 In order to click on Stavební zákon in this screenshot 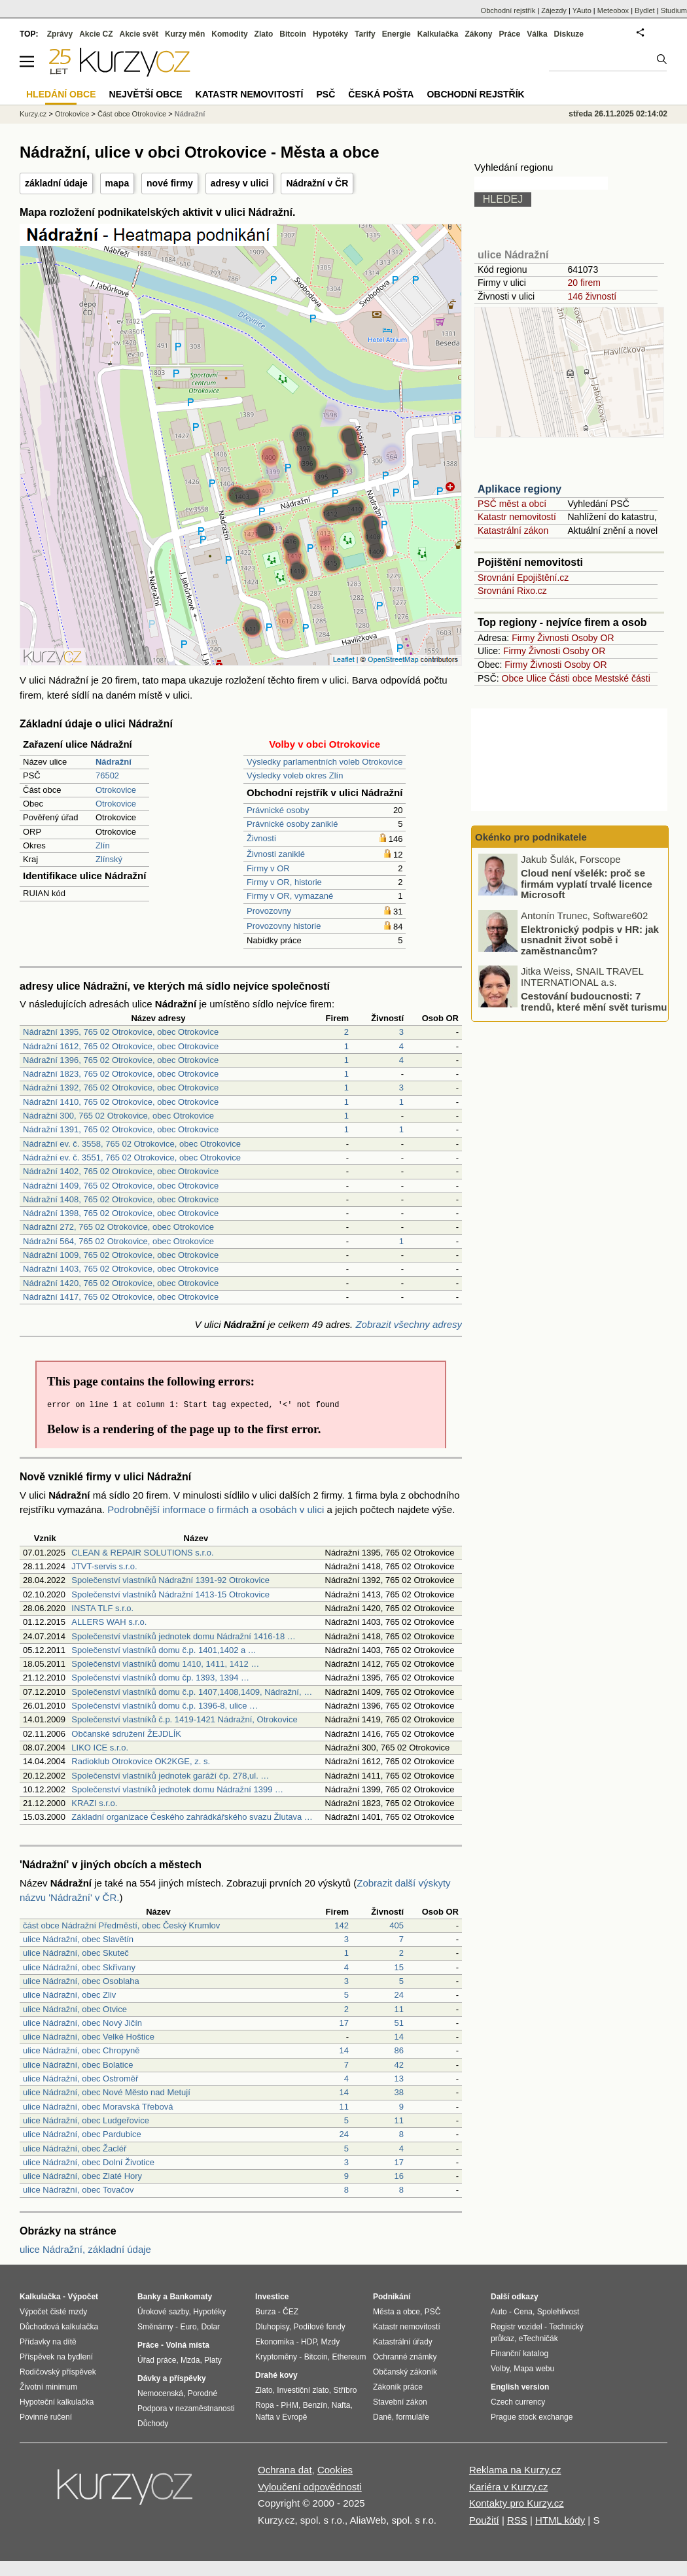, I will do `click(400, 2402)`.